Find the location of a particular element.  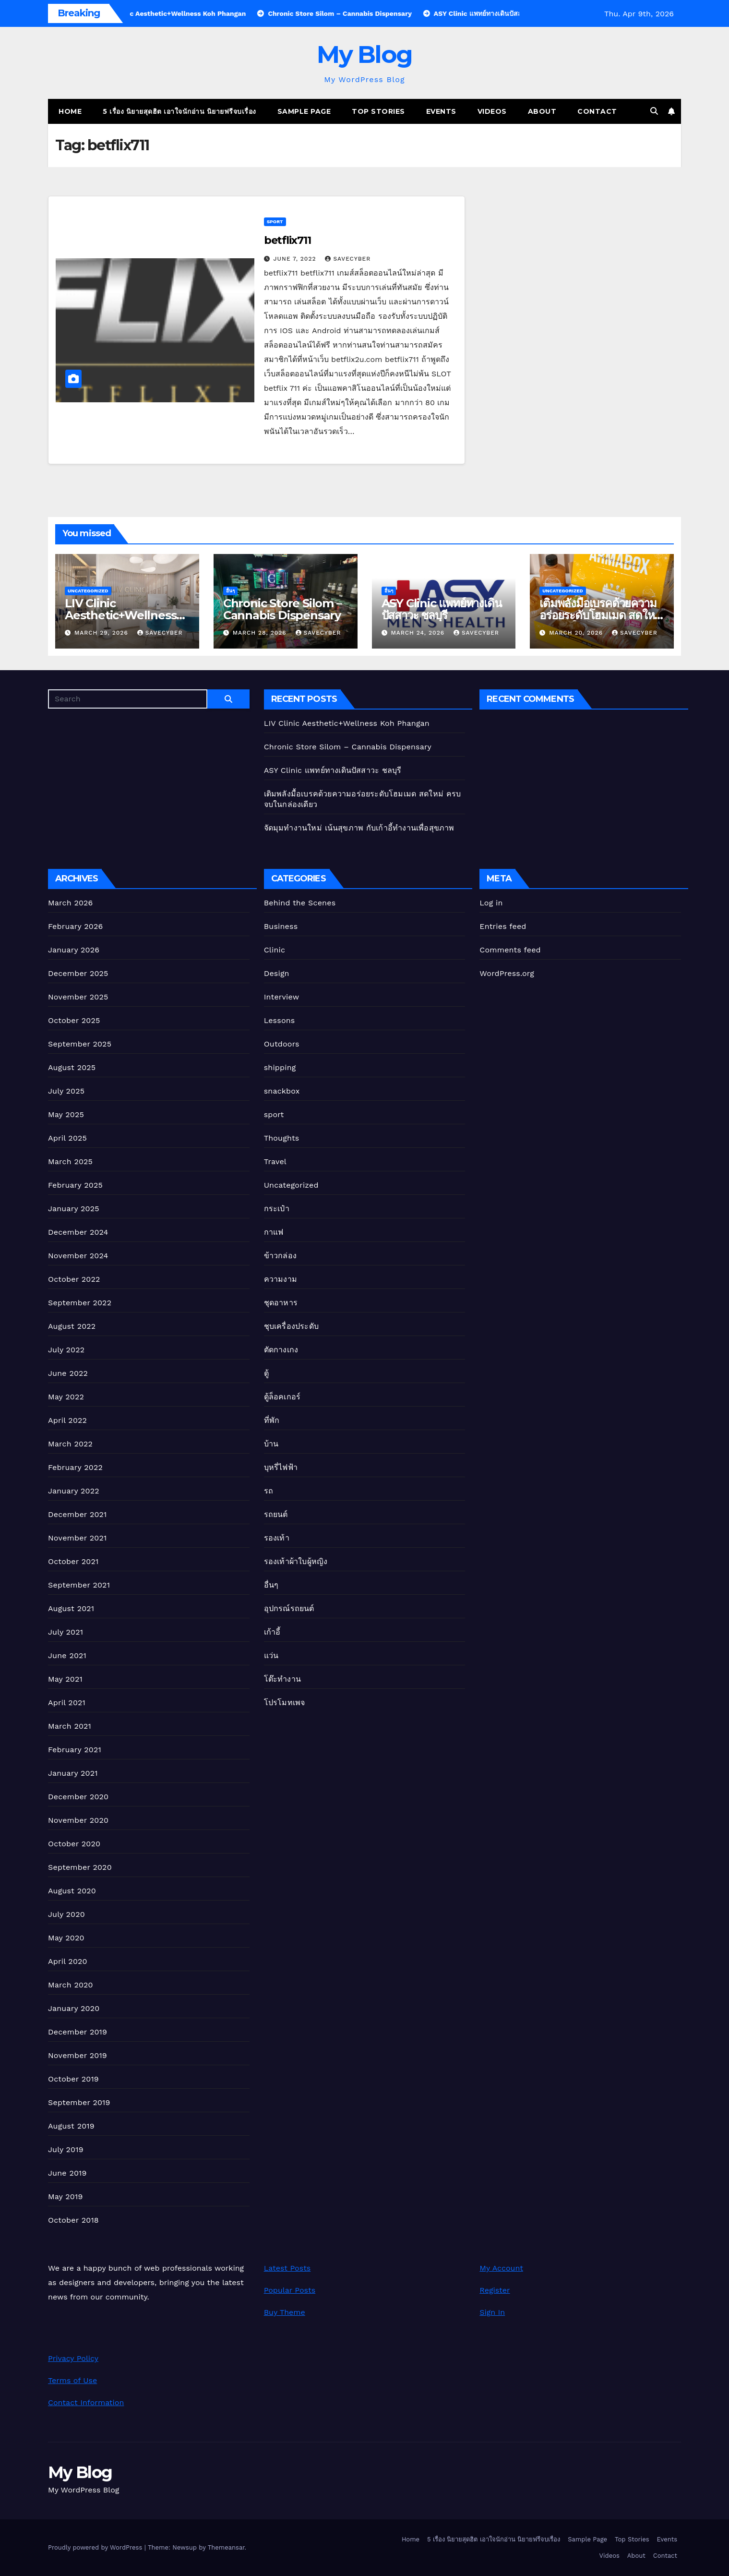

ASY Clinic แพทย์ทางเดินปัสสาวะ ชลบุรี is located at coordinates (442, 609).